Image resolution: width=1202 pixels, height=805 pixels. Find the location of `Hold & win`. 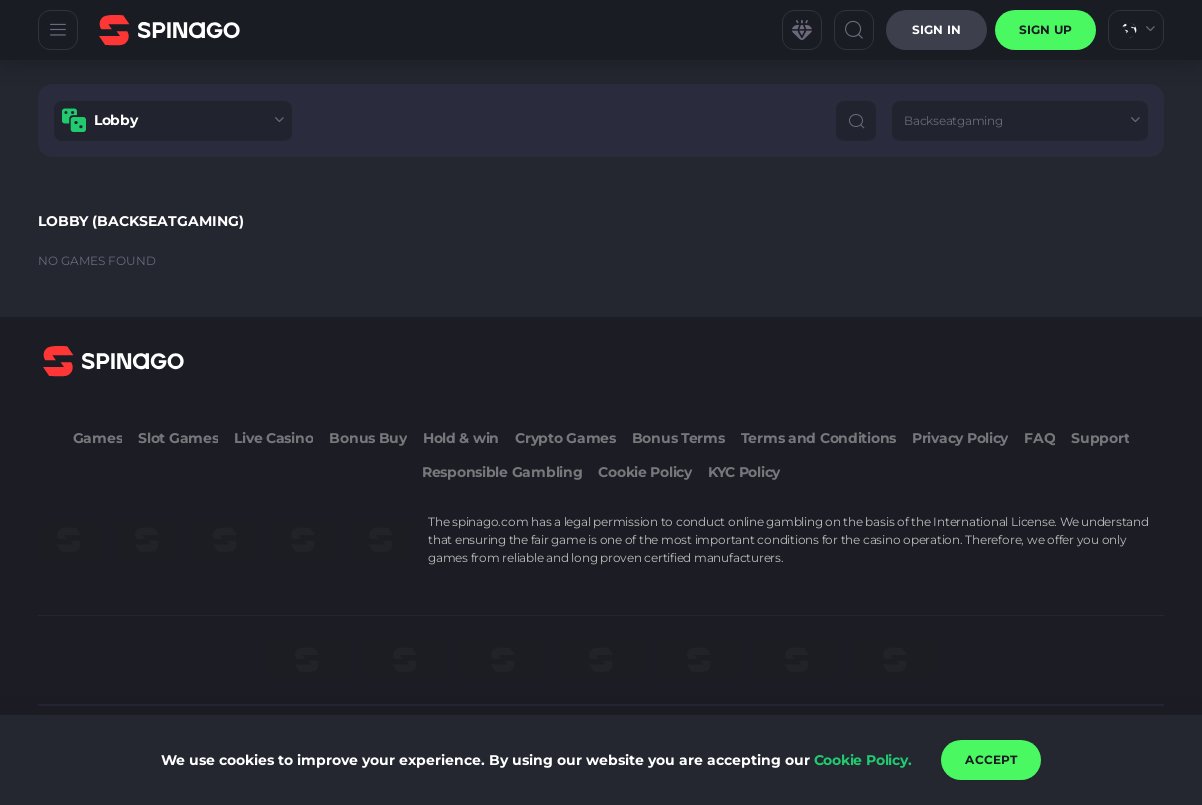

Hold & win is located at coordinates (461, 438).